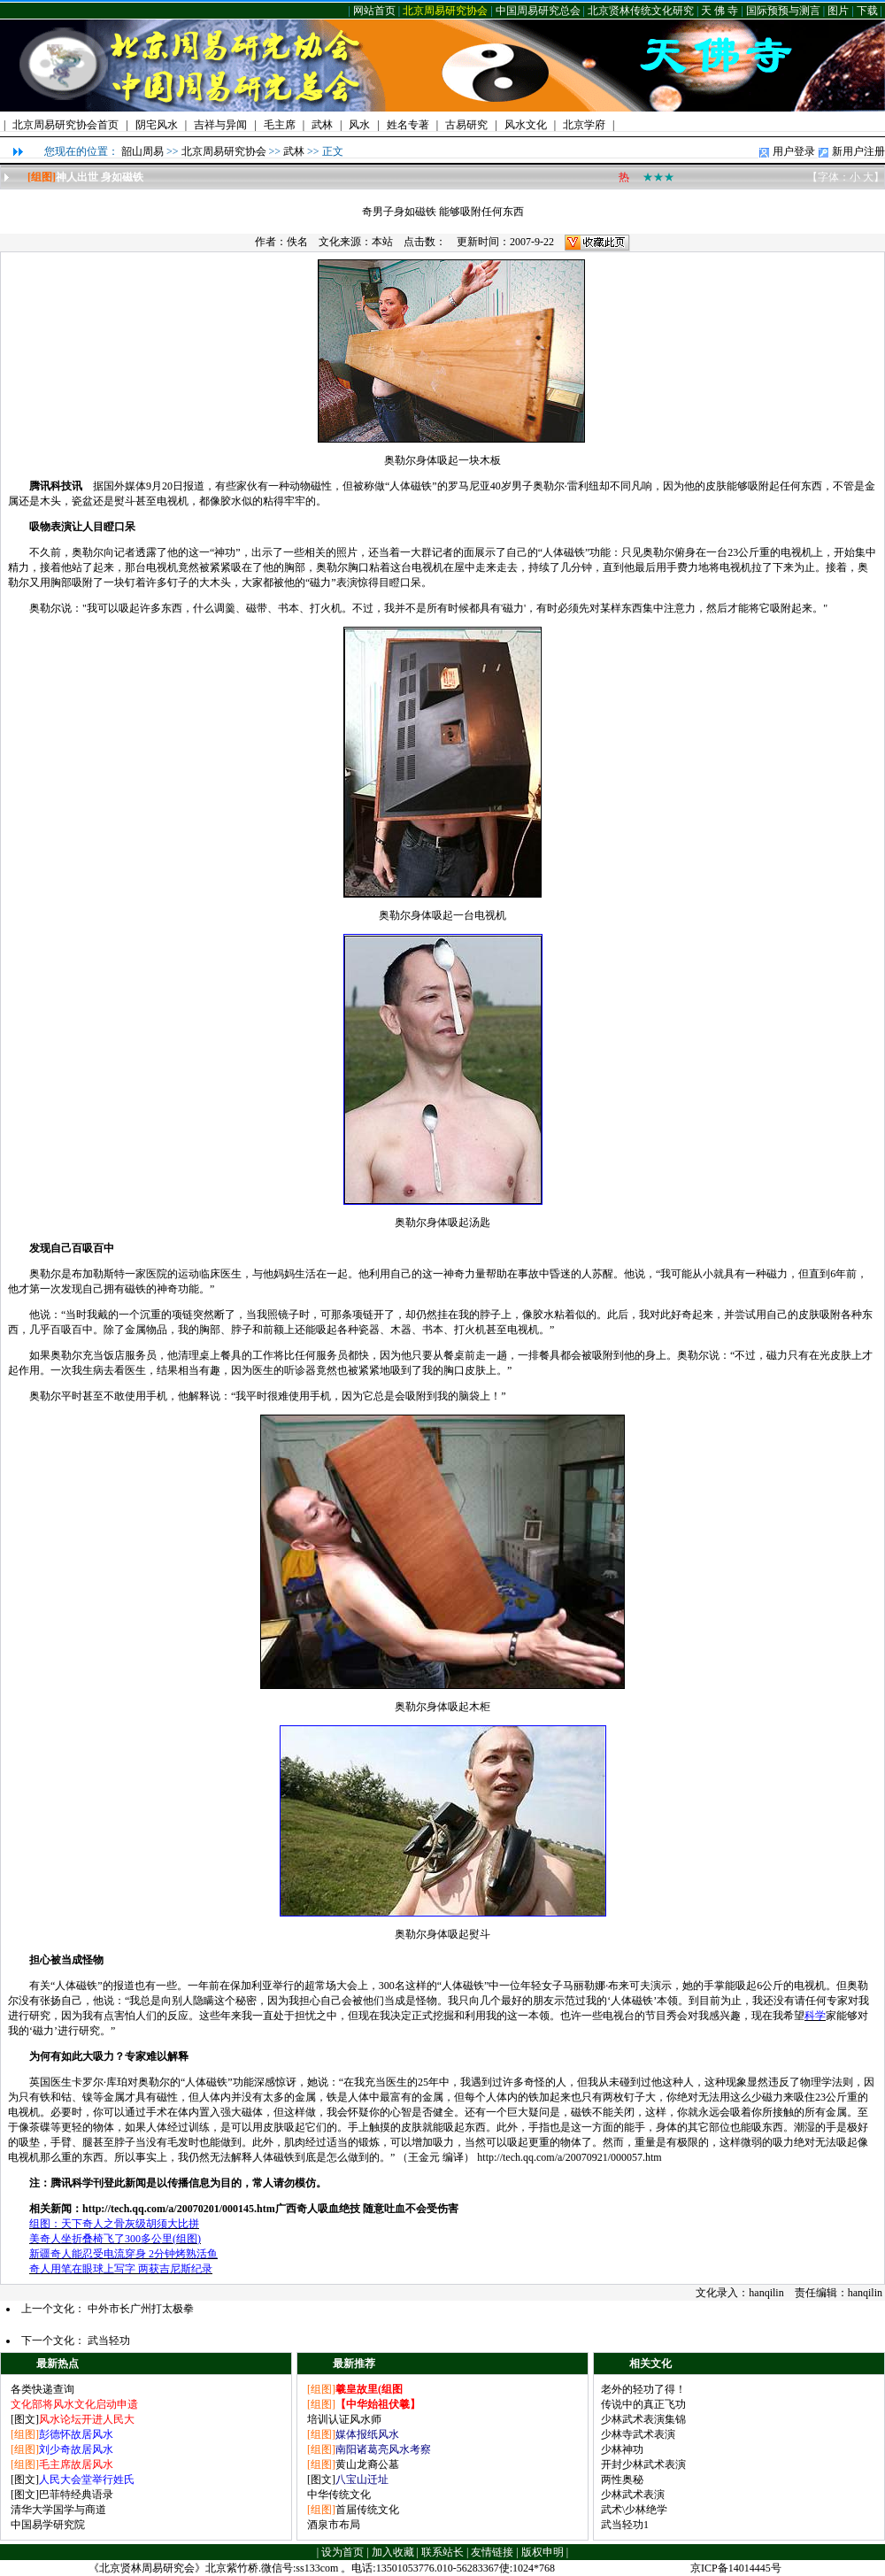 The height and width of the screenshot is (2576, 885). Describe the element at coordinates (178, 2208) in the screenshot. I see `http://tech.qq.com/a/20070201/000145.htm` at that location.